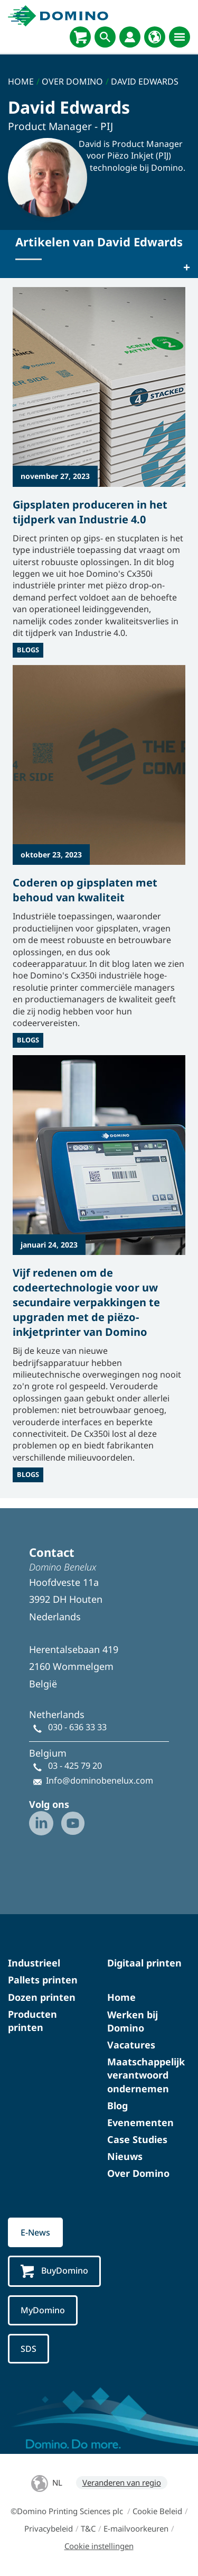 The image size is (198, 2576). What do you see at coordinates (86, 1302) in the screenshot?
I see `Vijf redenen om de codeertechnologie voor uw secundaire verpakkingen te upgraden met de piëzo-inkjetprinter van Domino` at bounding box center [86, 1302].